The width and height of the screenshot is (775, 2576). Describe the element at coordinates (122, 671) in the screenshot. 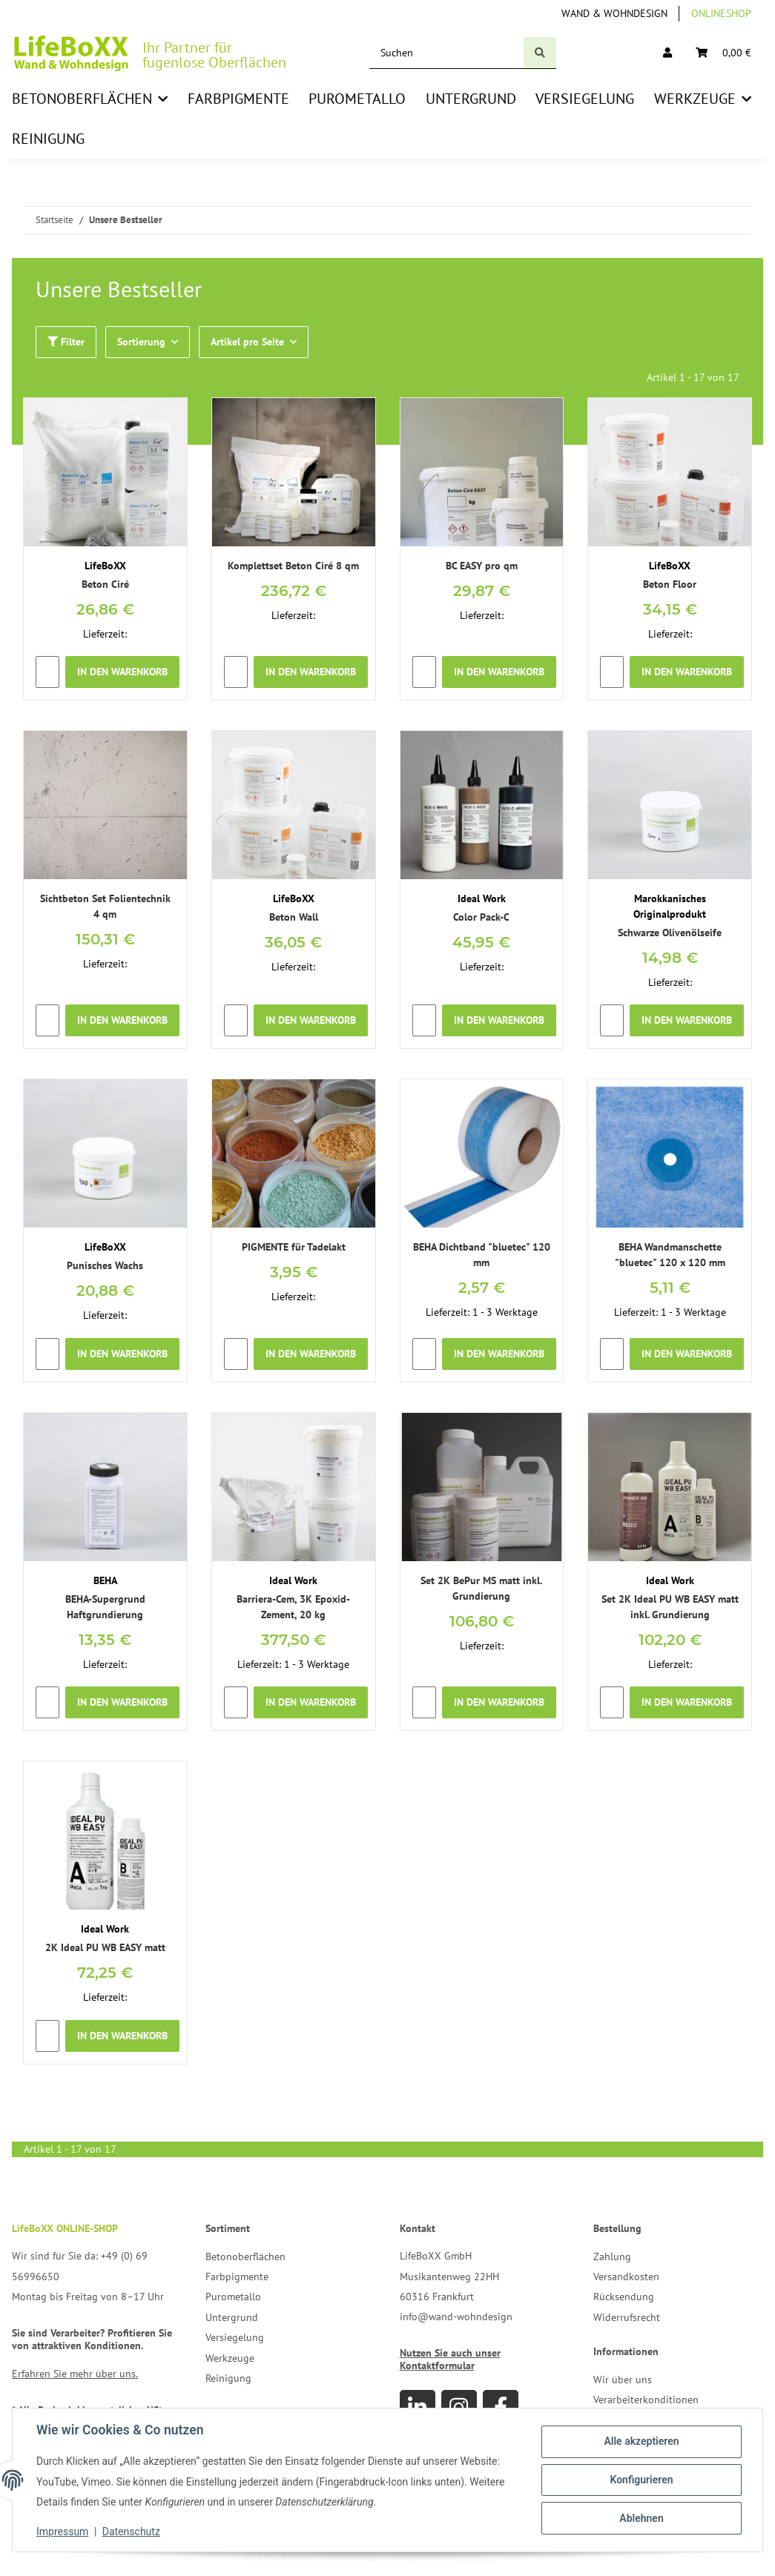

I see `In den Warenkorb` at that location.